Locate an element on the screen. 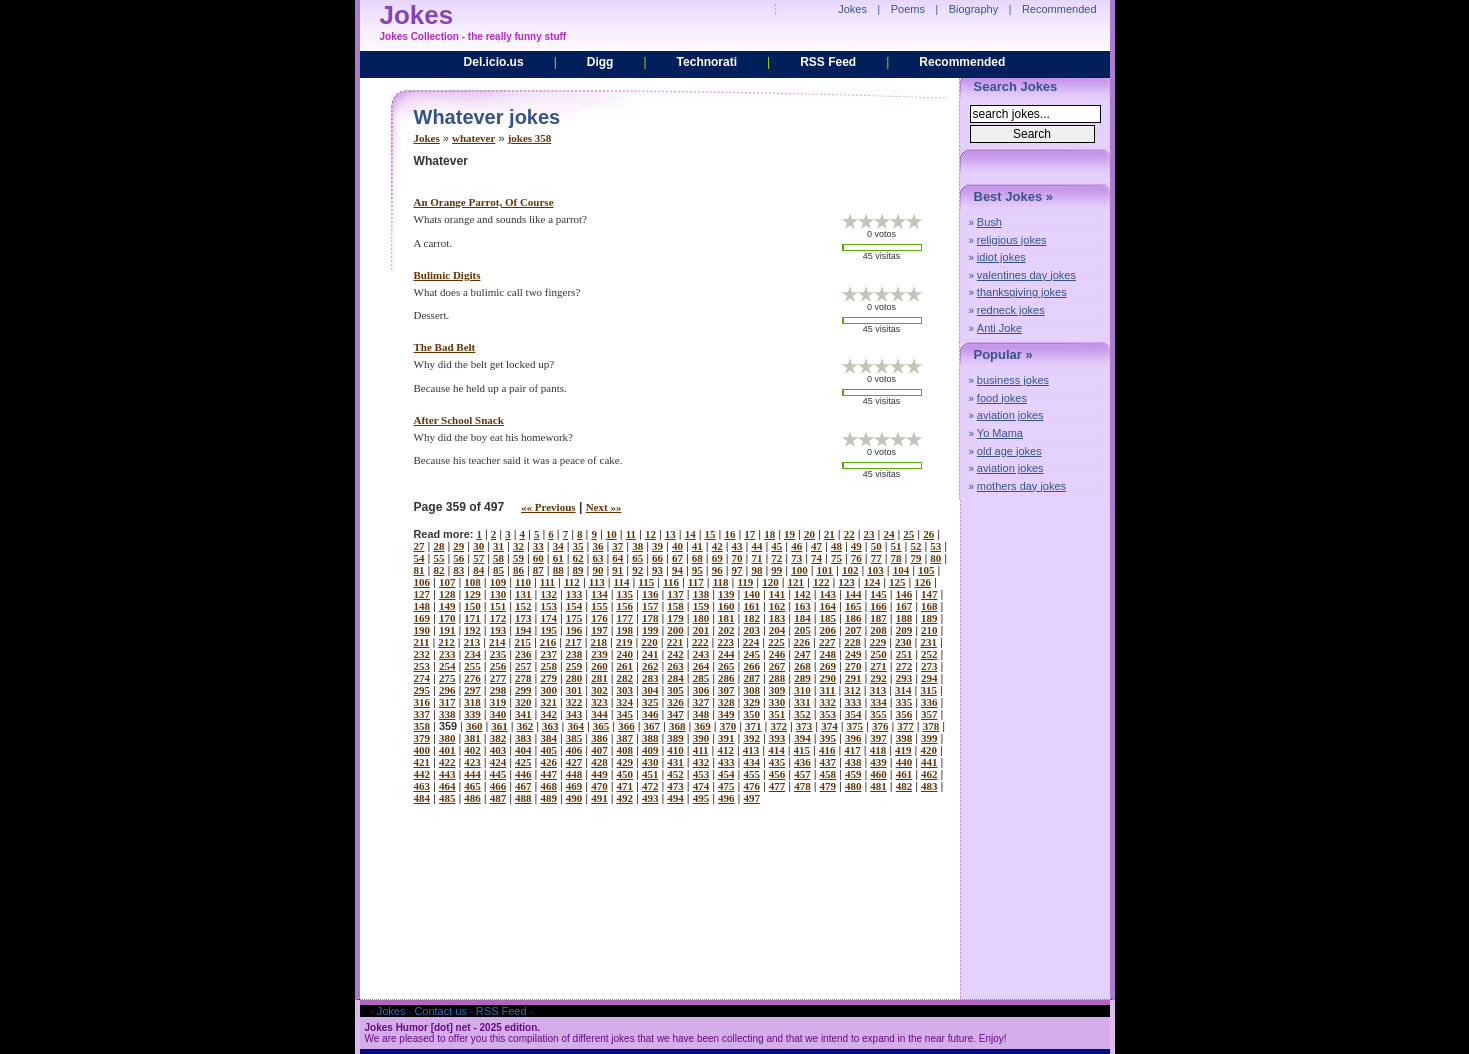 This screenshot has width=1469, height=1054. 159 is located at coordinates (701, 606).